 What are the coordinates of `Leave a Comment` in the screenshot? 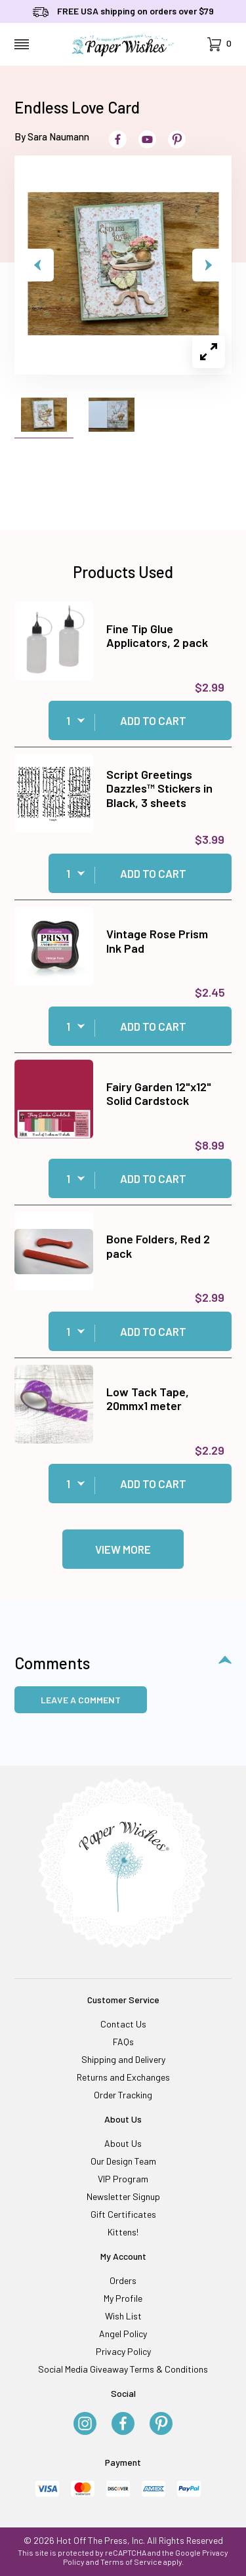 It's located at (81, 1699).